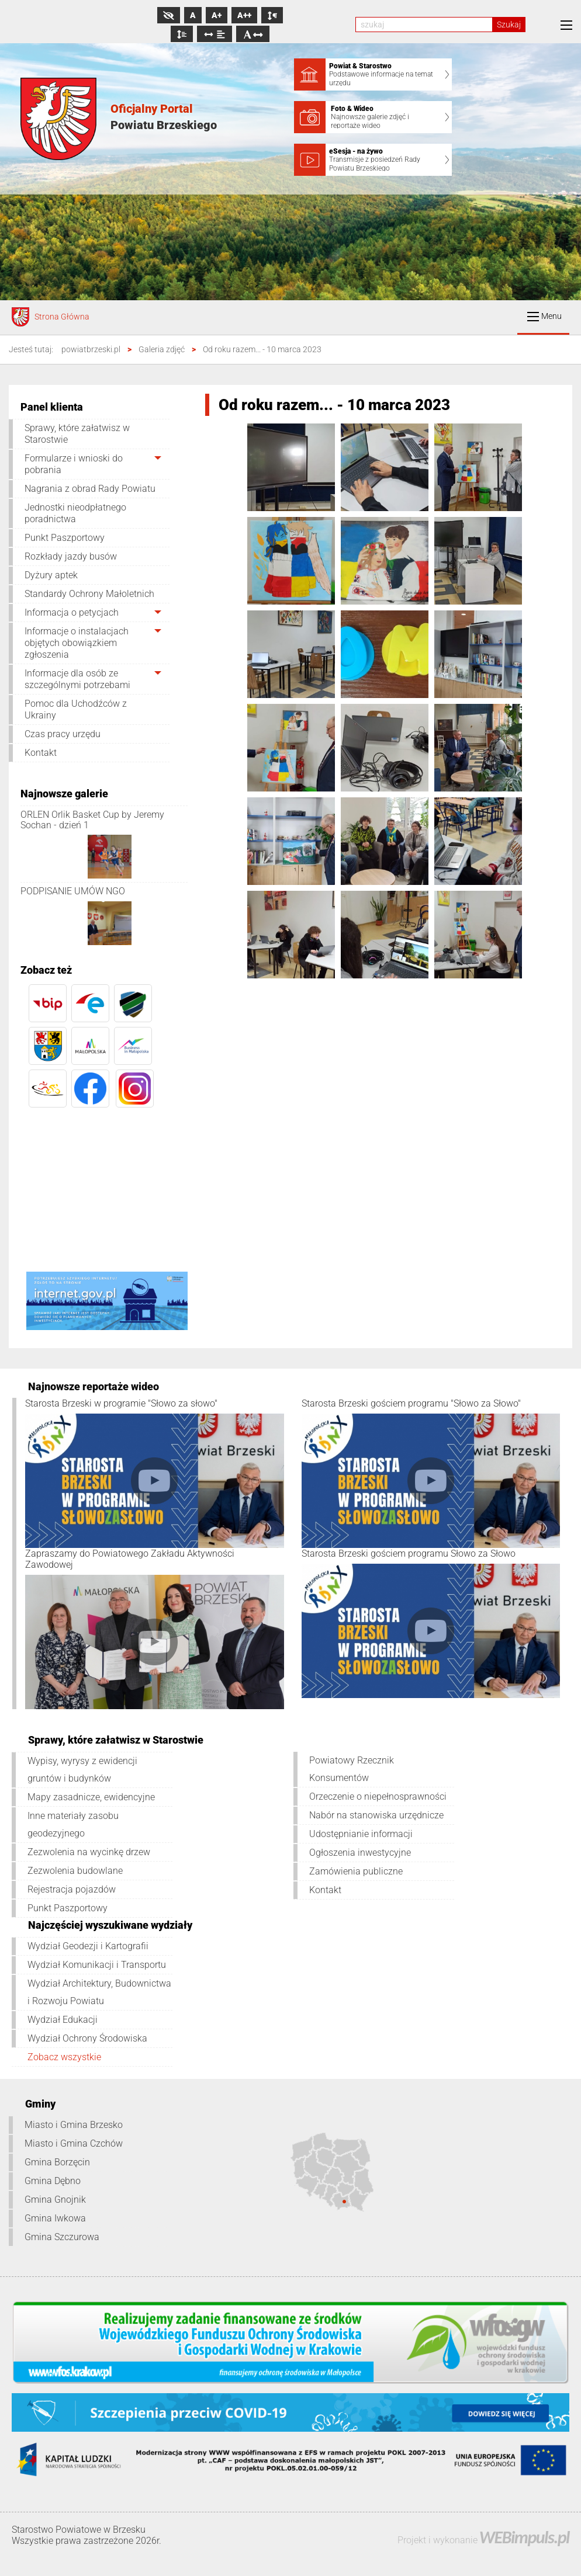  Describe the element at coordinates (360, 1852) in the screenshot. I see `Ogłoszenia inwestycyjne` at that location.